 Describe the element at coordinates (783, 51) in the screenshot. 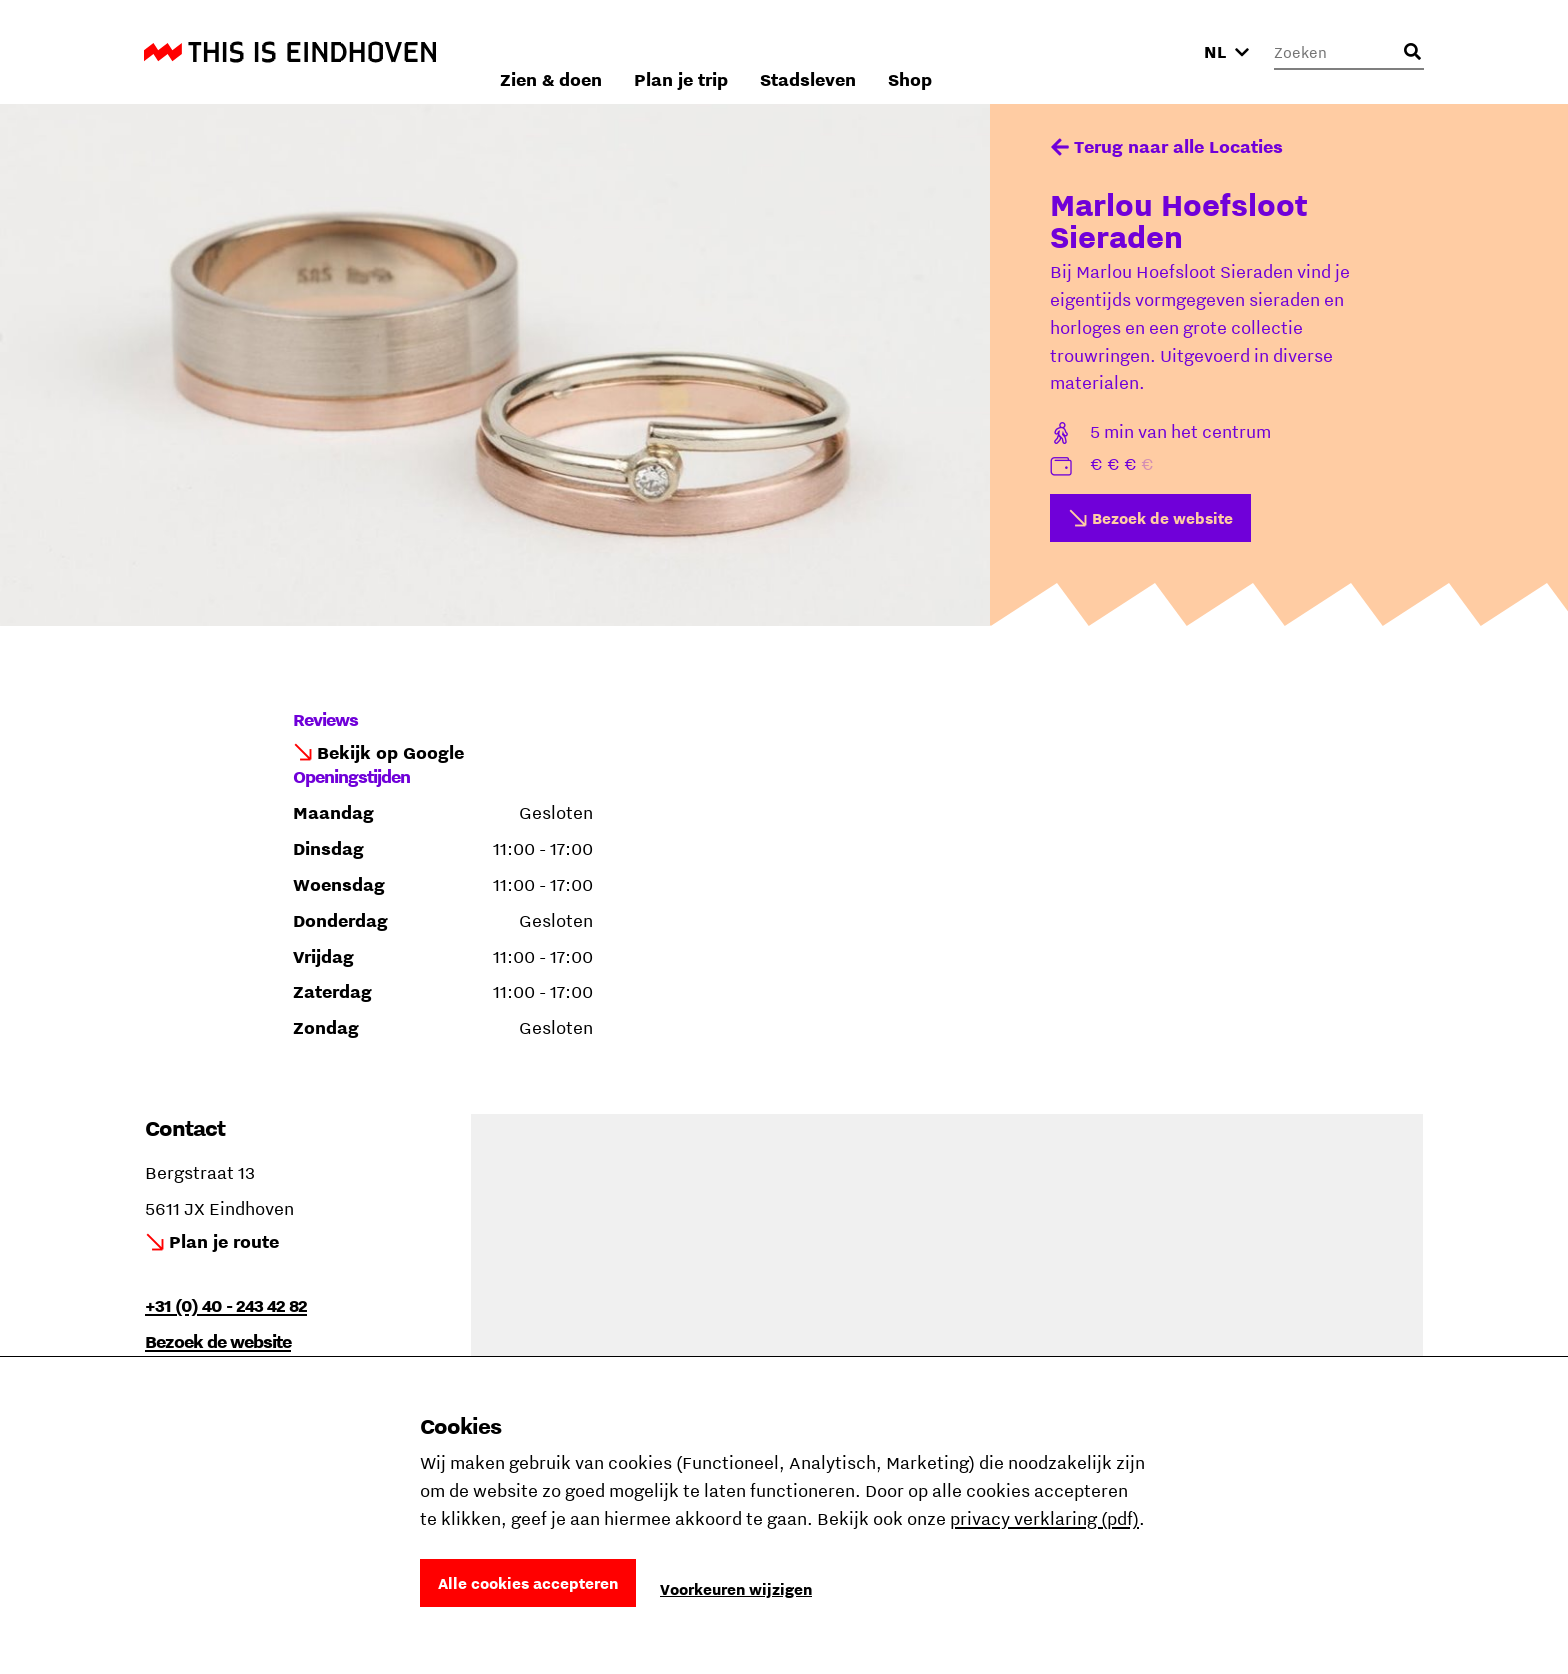

I see `Zien & doen` at that location.